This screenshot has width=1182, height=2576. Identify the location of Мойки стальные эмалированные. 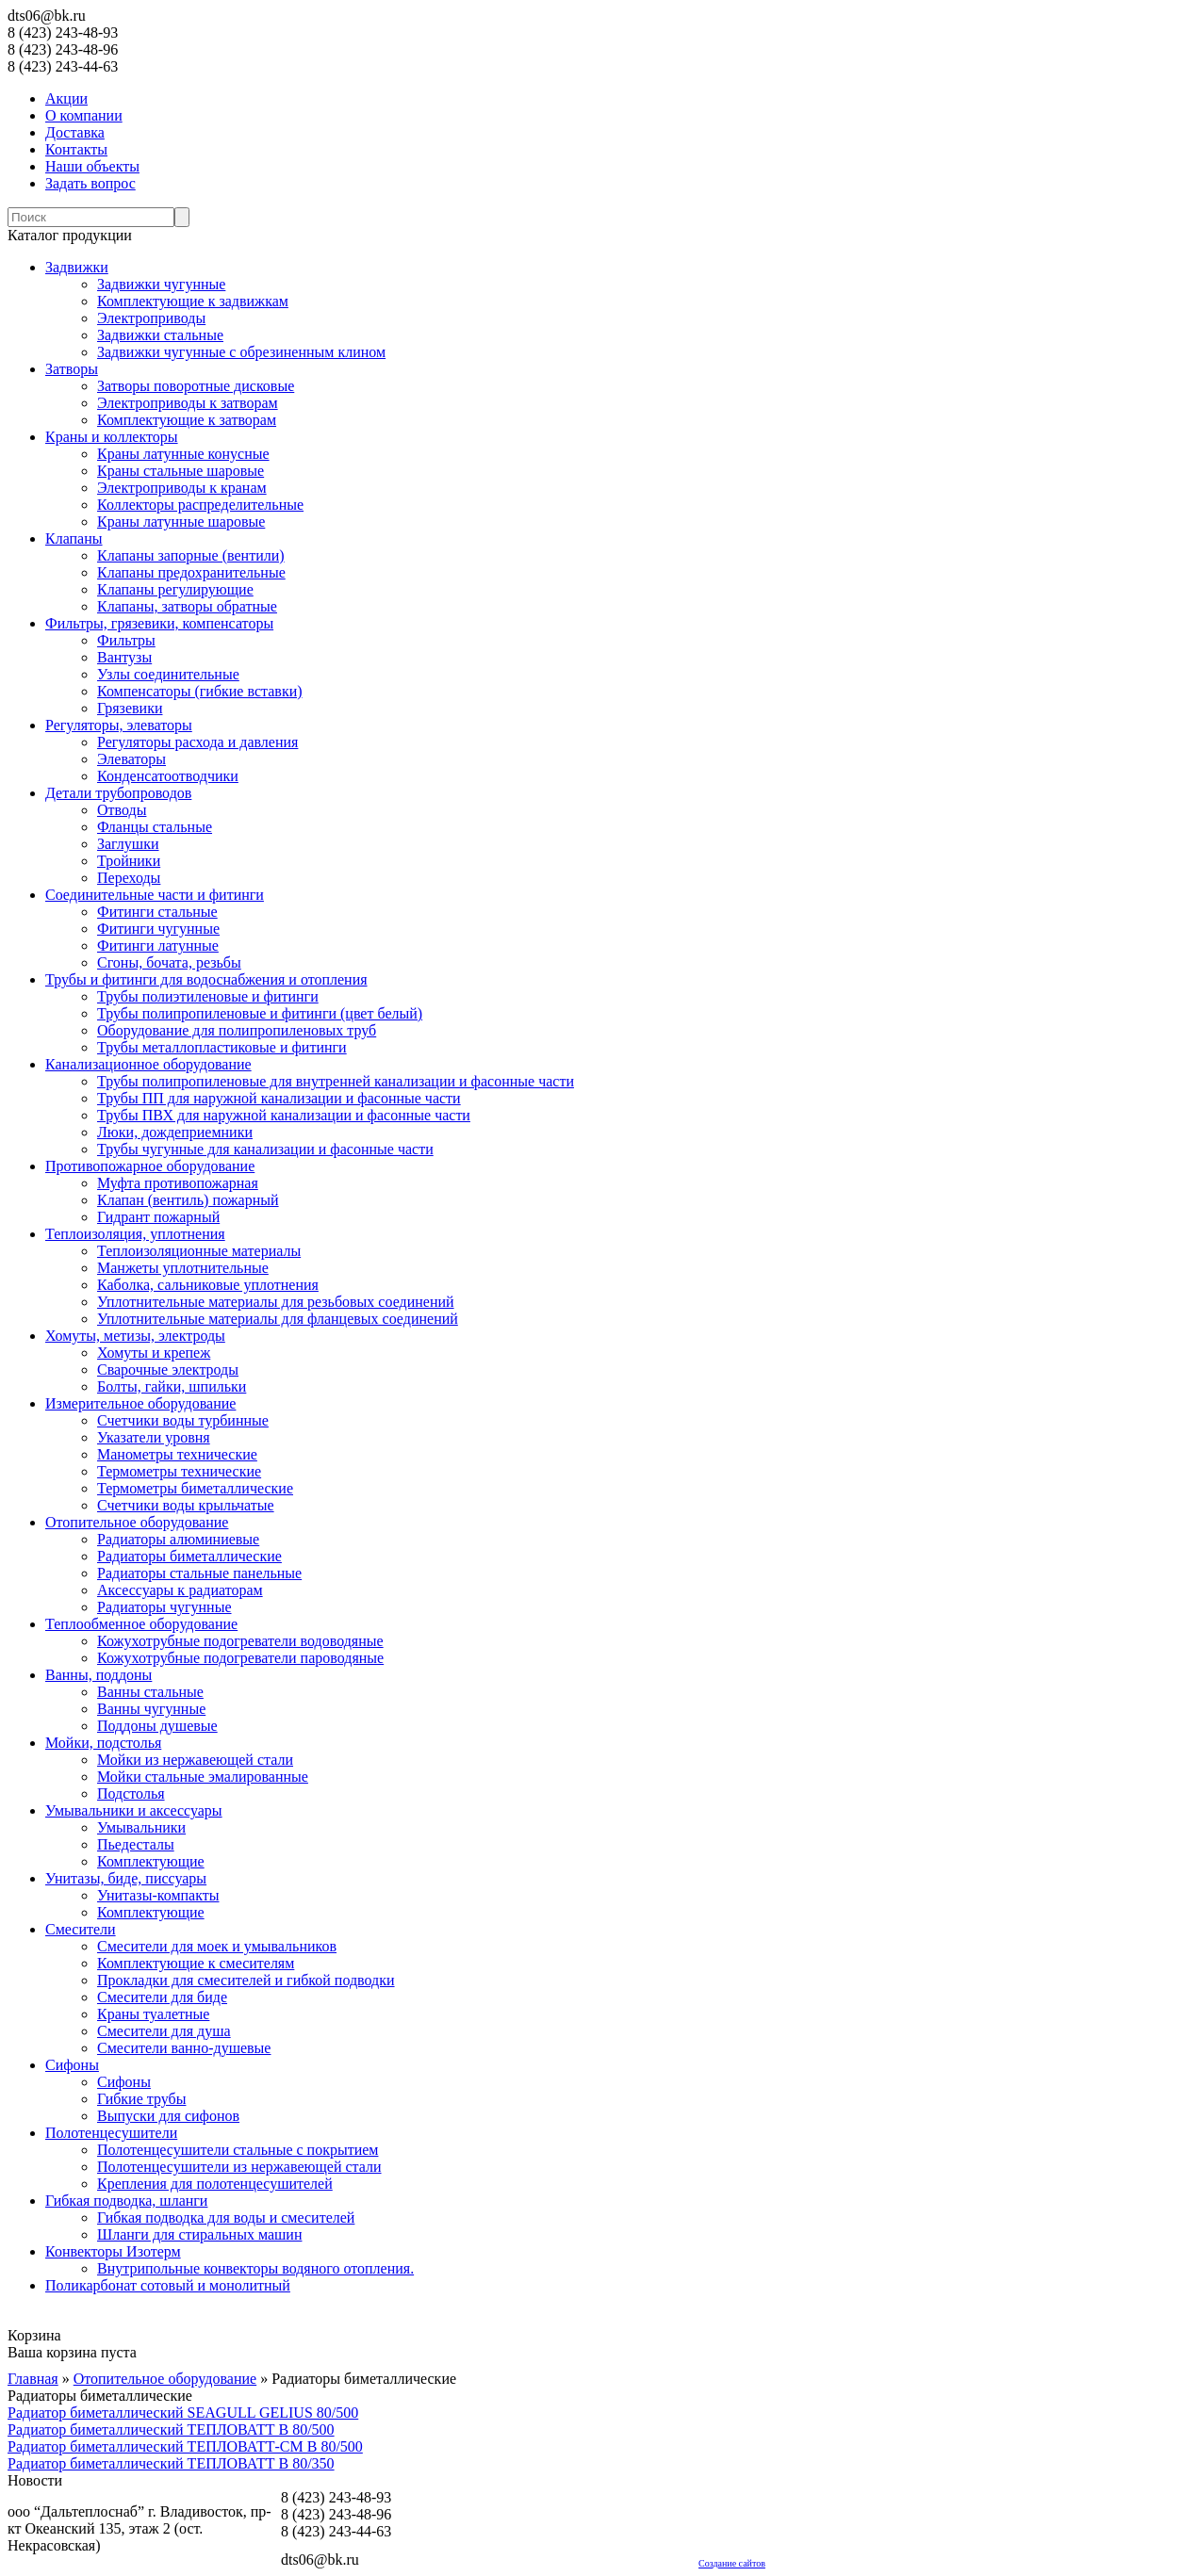
(202, 1777).